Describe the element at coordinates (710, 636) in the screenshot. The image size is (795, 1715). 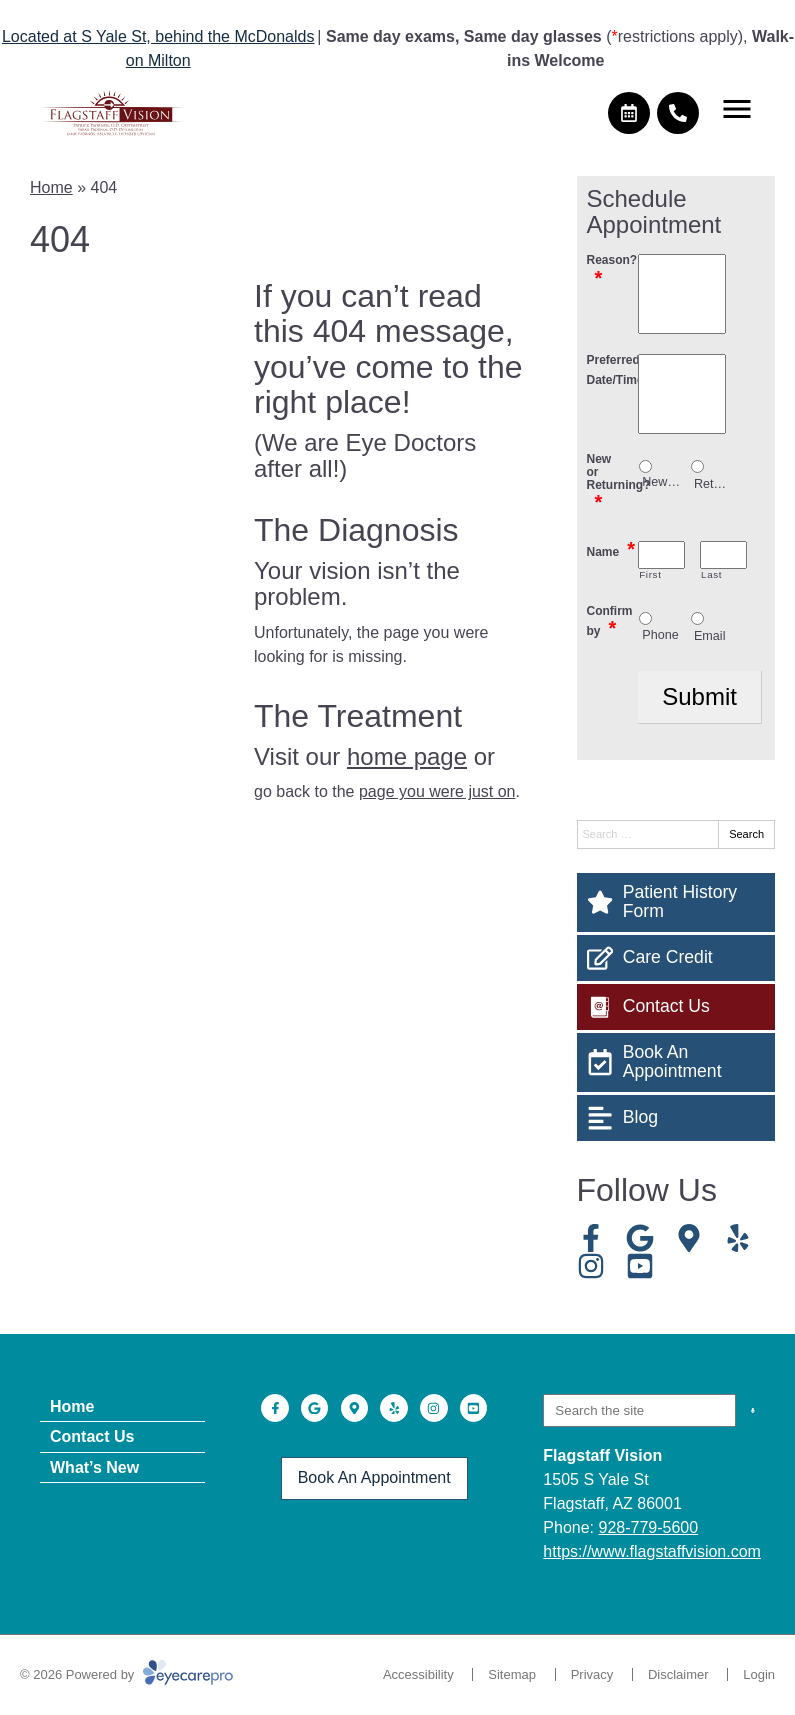
I see `Email` at that location.